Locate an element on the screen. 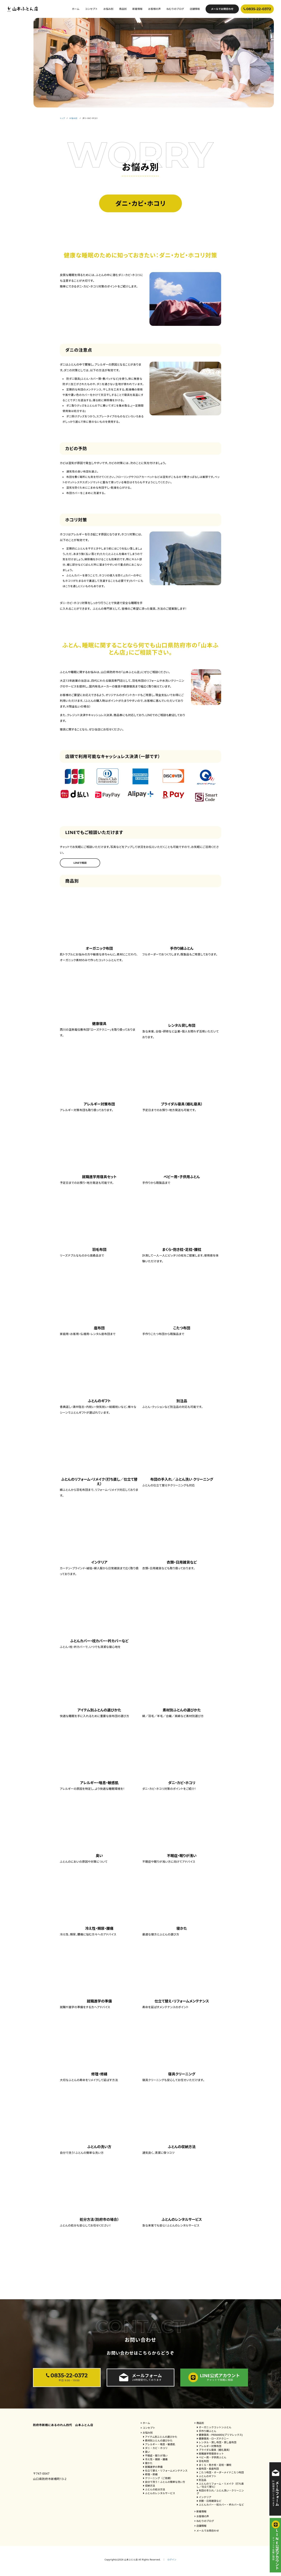  アレルギー対策布団 is located at coordinates (210, 2449).